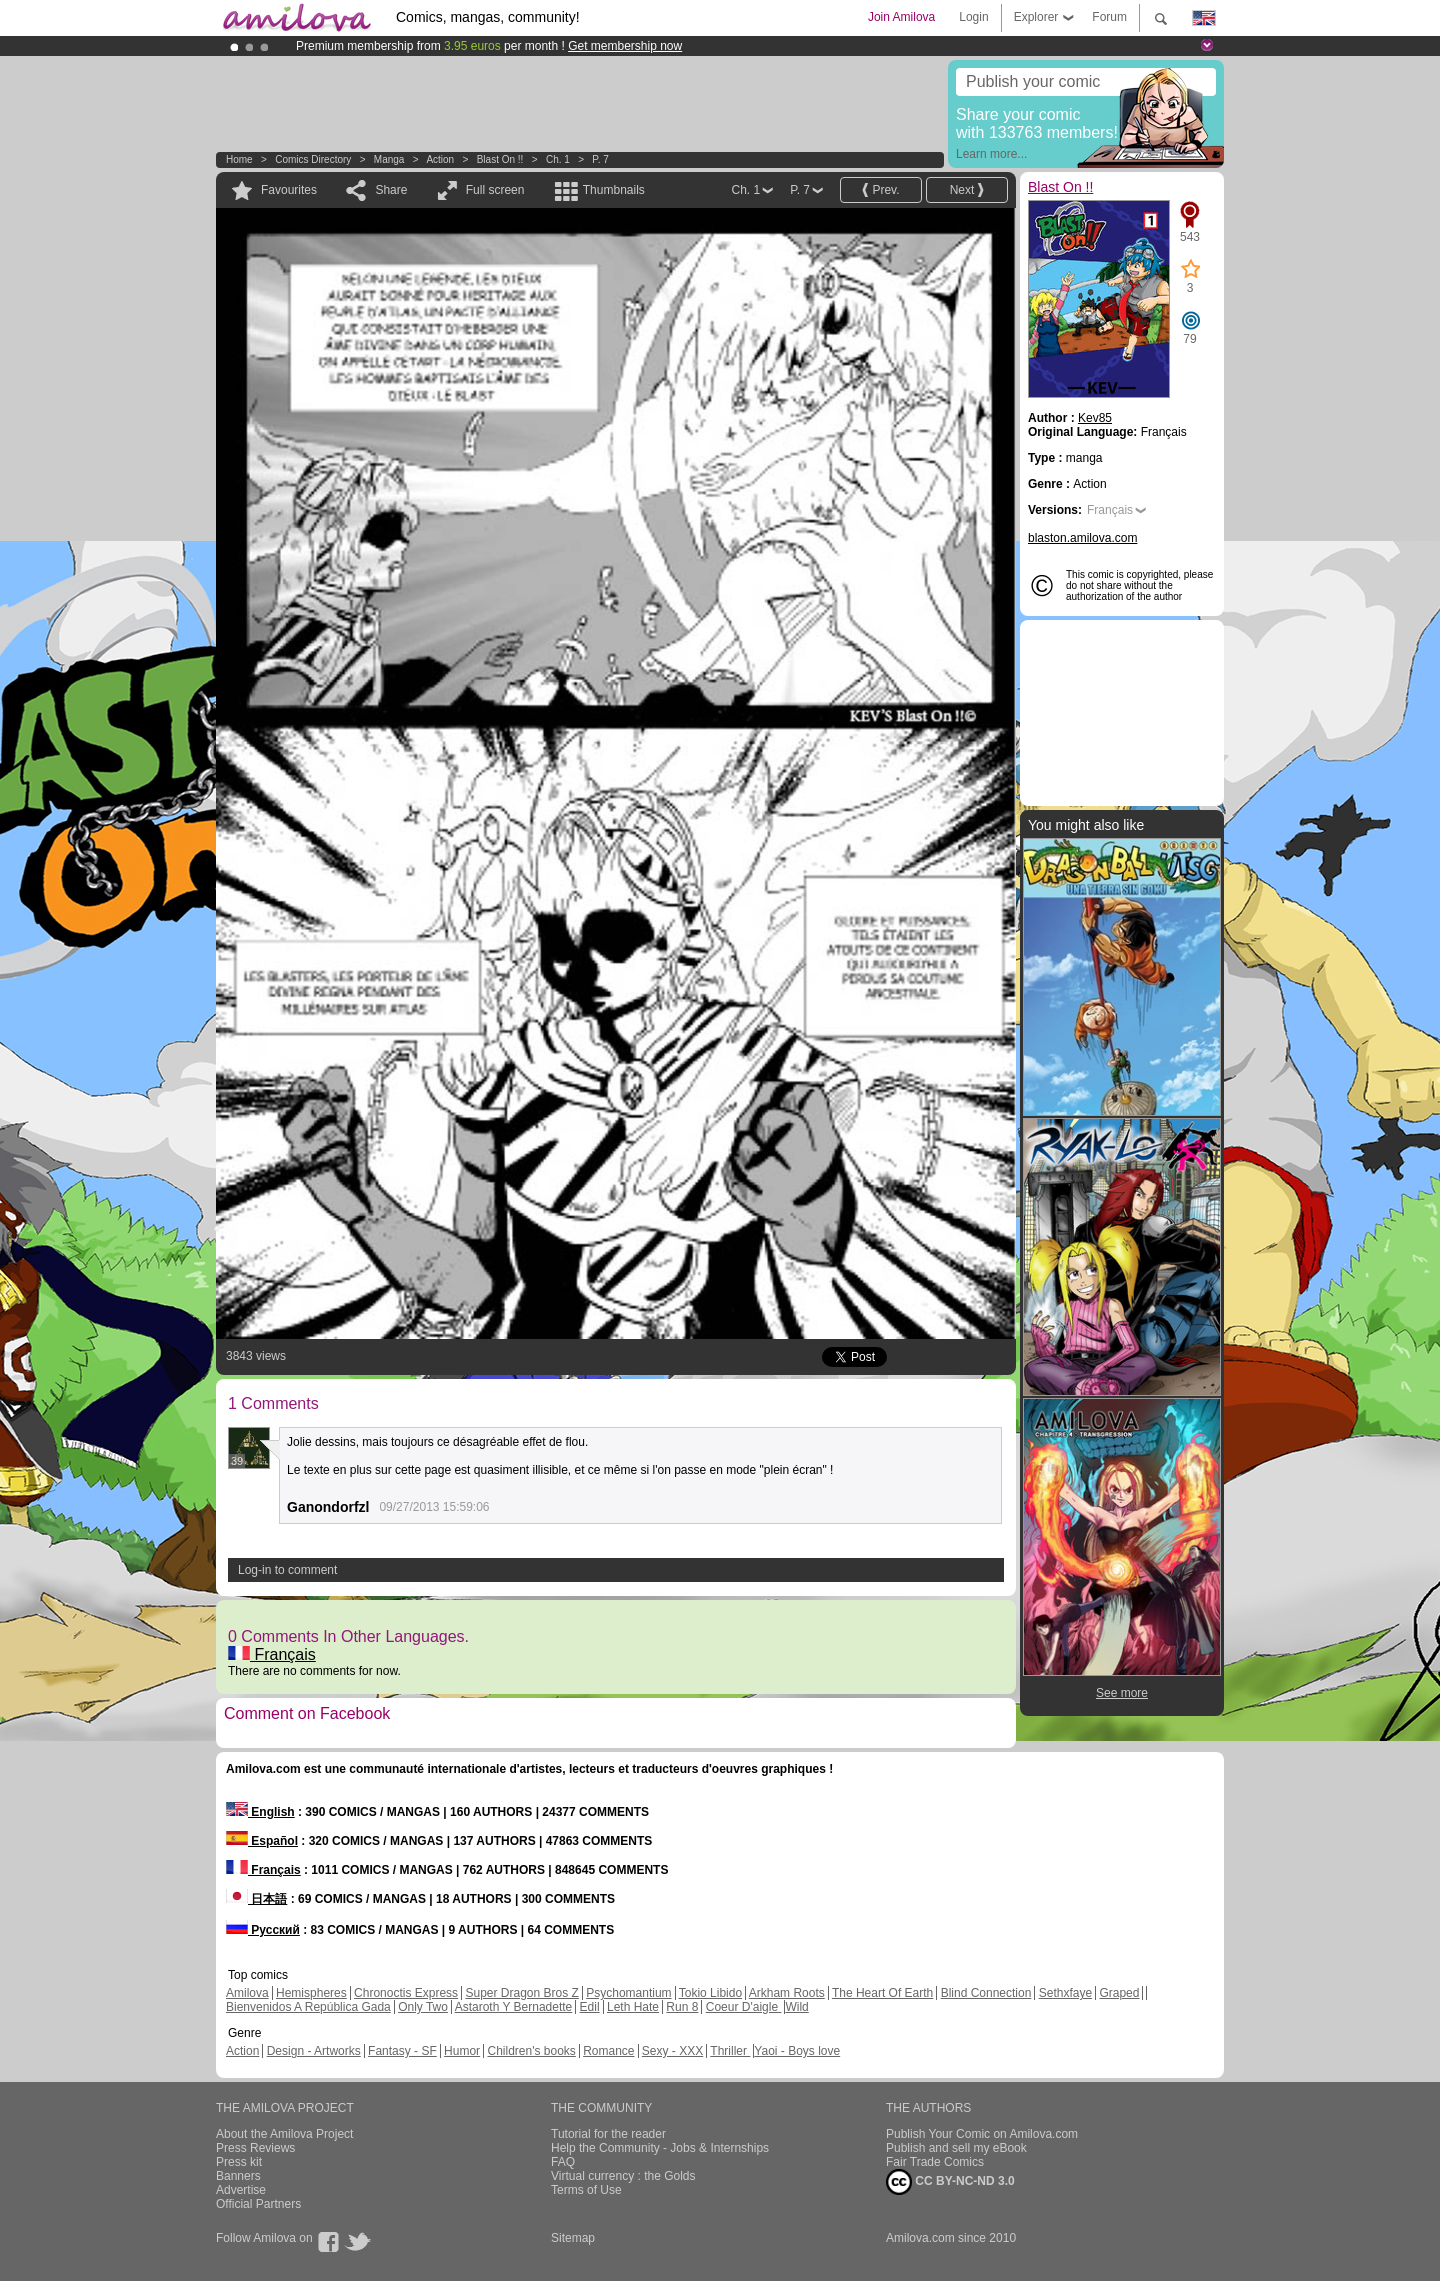 This screenshot has height=2281, width=1440. What do you see at coordinates (796, 2007) in the screenshot?
I see `Wild` at bounding box center [796, 2007].